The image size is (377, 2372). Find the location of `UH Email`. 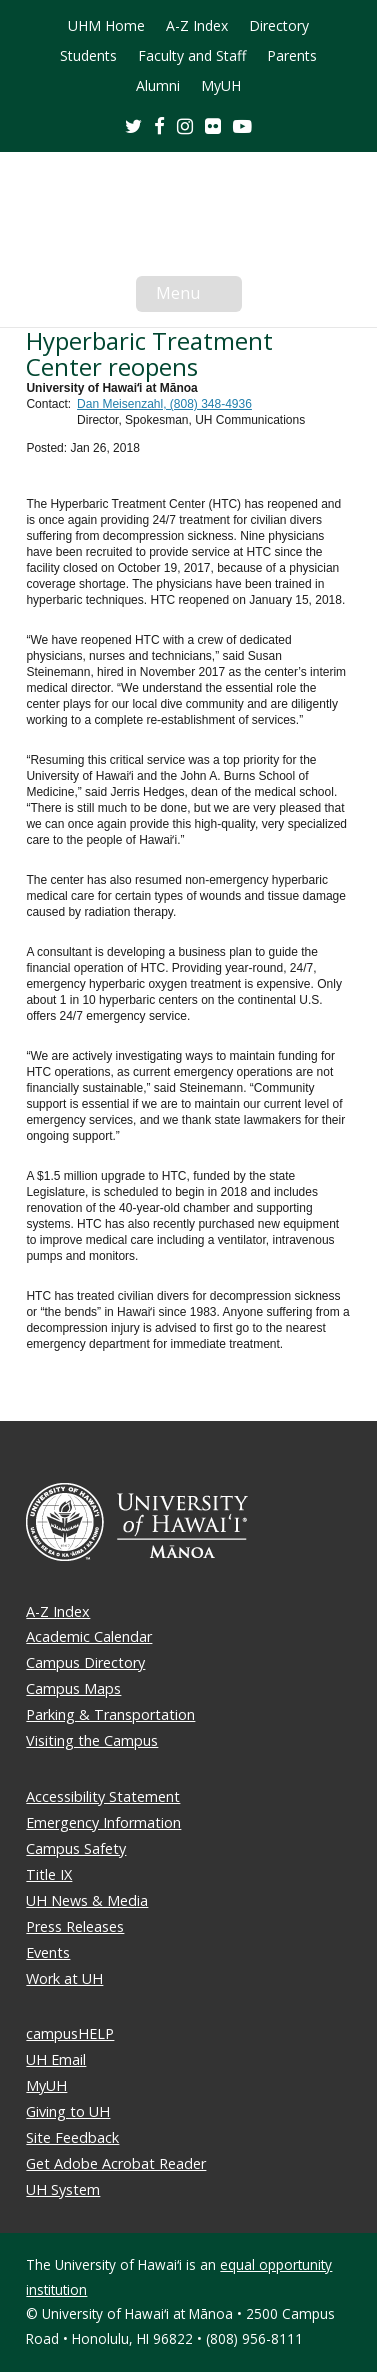

UH Email is located at coordinates (56, 2059).